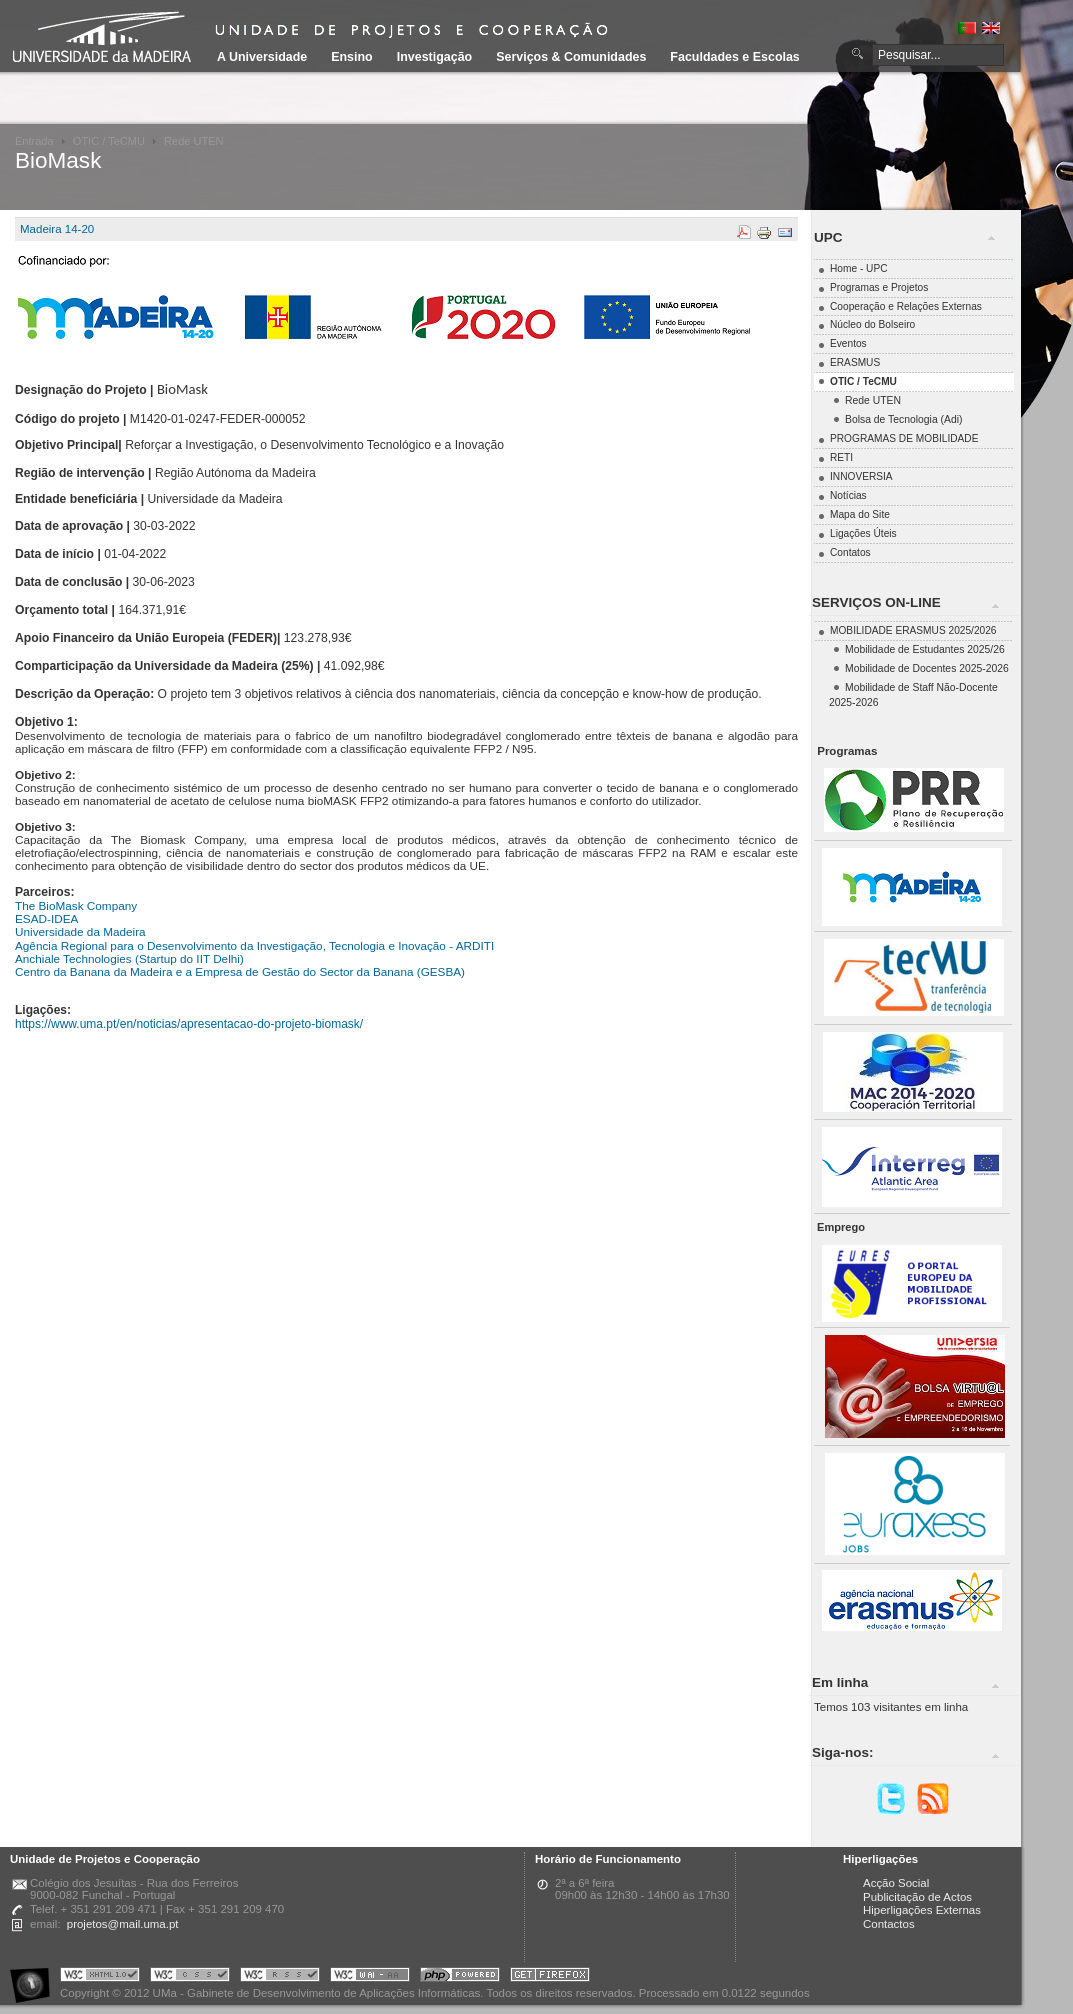 The height and width of the screenshot is (2014, 1073). Describe the element at coordinates (889, 1924) in the screenshot. I see `Contactos` at that location.